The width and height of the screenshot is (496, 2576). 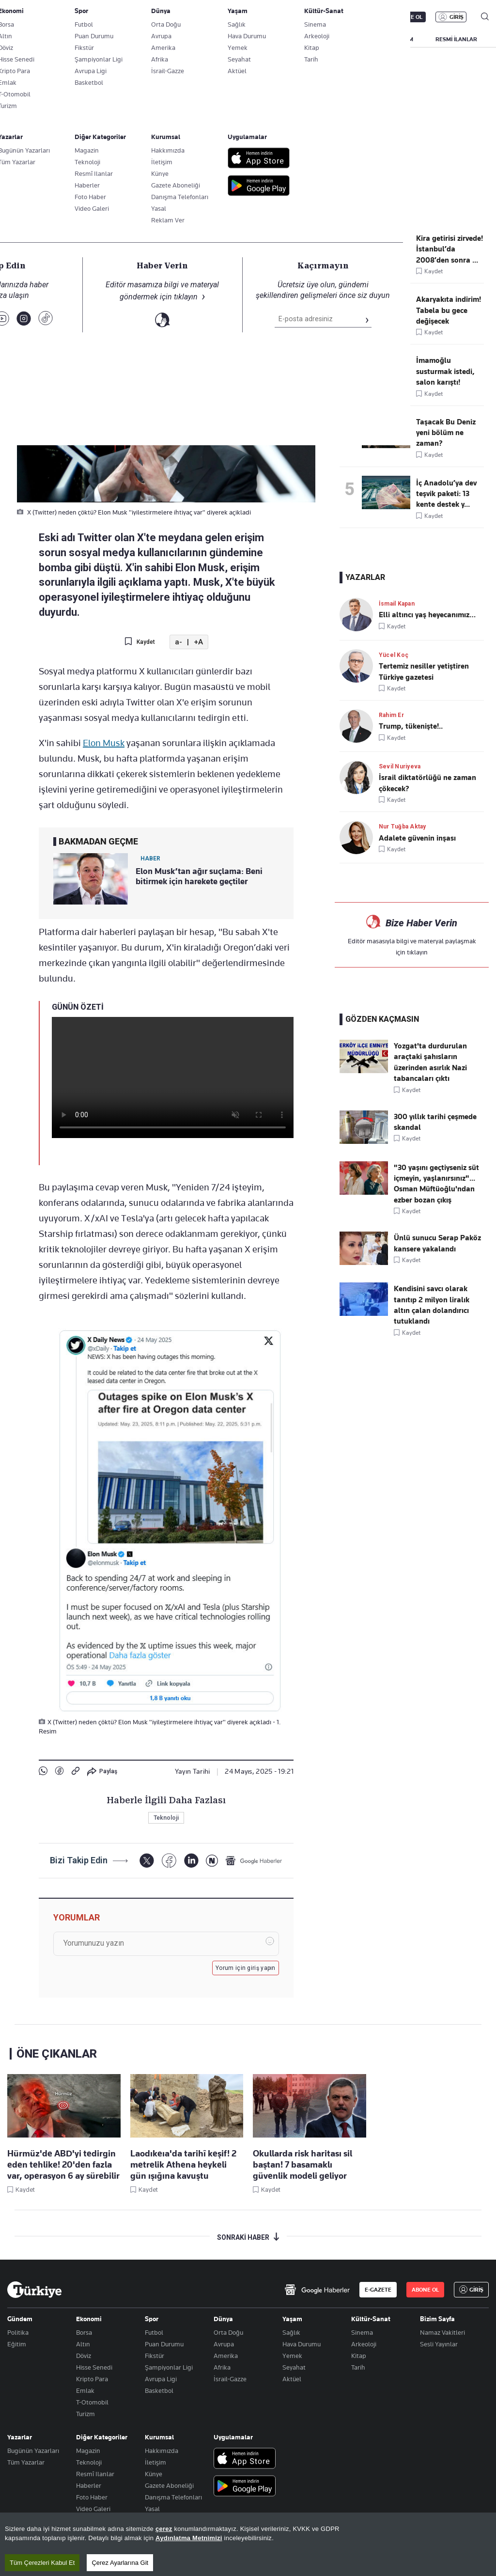 What do you see at coordinates (435, 1122) in the screenshot?
I see `300 yıllık tarihi çeşmede skandal` at bounding box center [435, 1122].